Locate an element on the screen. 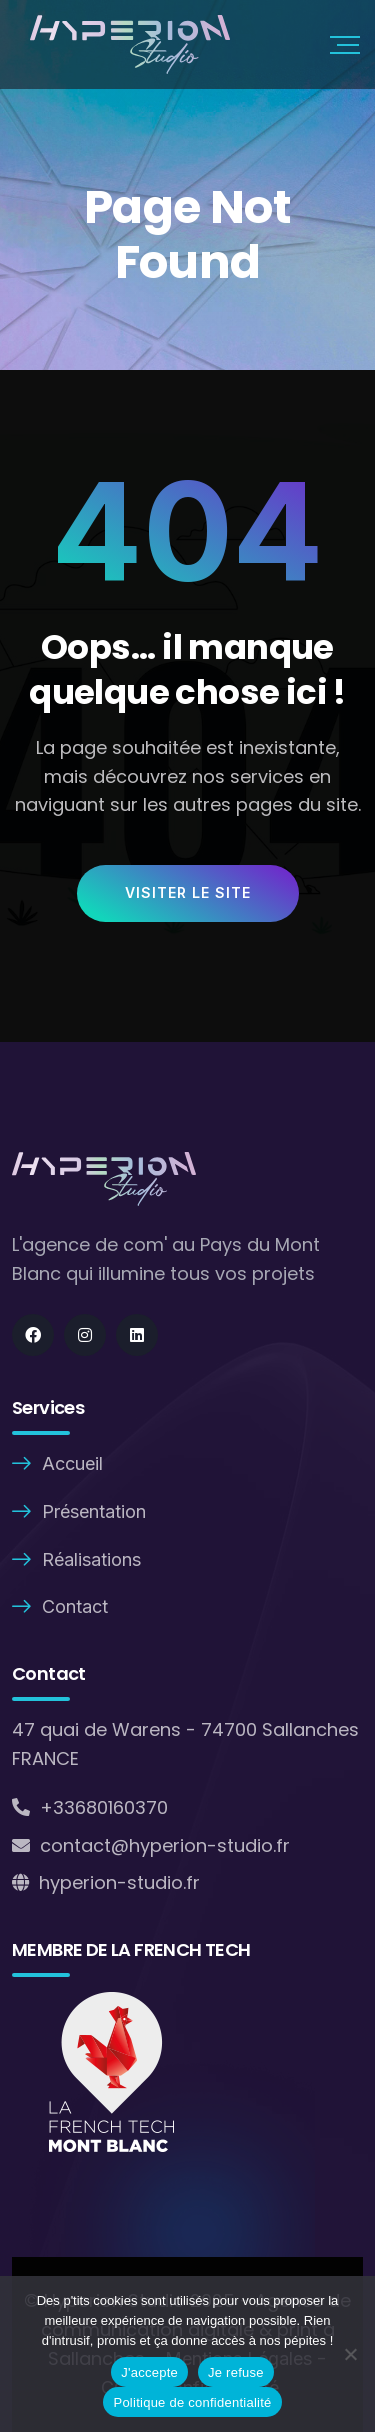  Réalisations is located at coordinates (91, 1559).